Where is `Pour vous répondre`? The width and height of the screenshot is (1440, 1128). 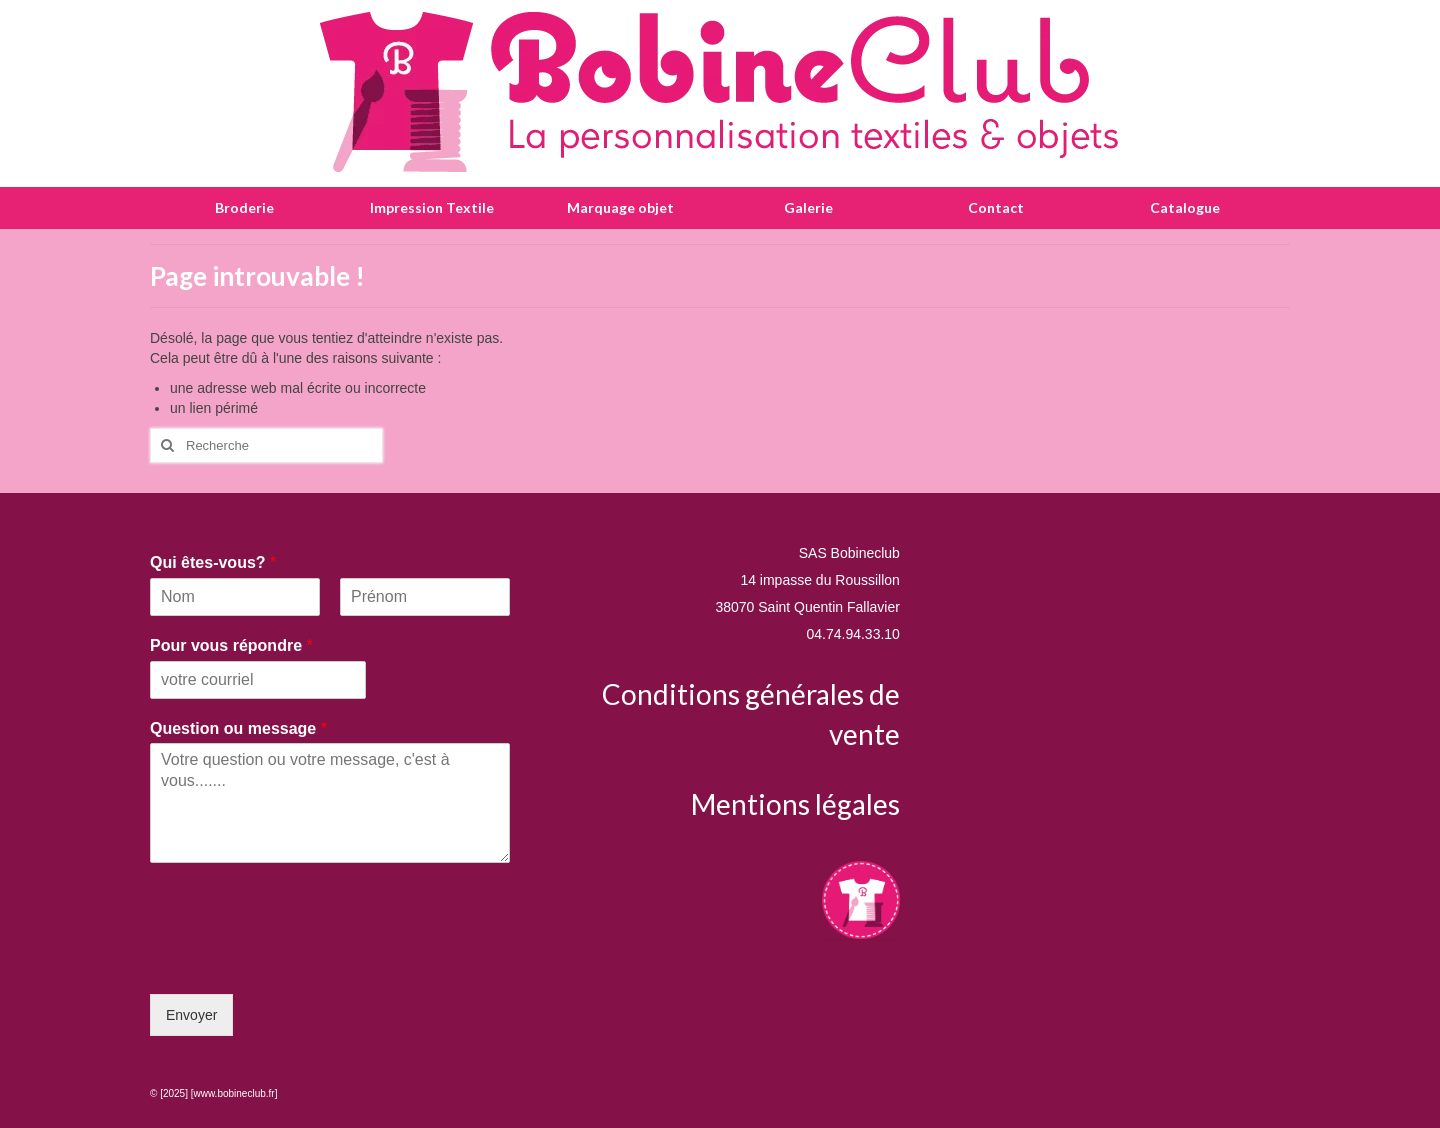 Pour vous répondre is located at coordinates (231, 645).